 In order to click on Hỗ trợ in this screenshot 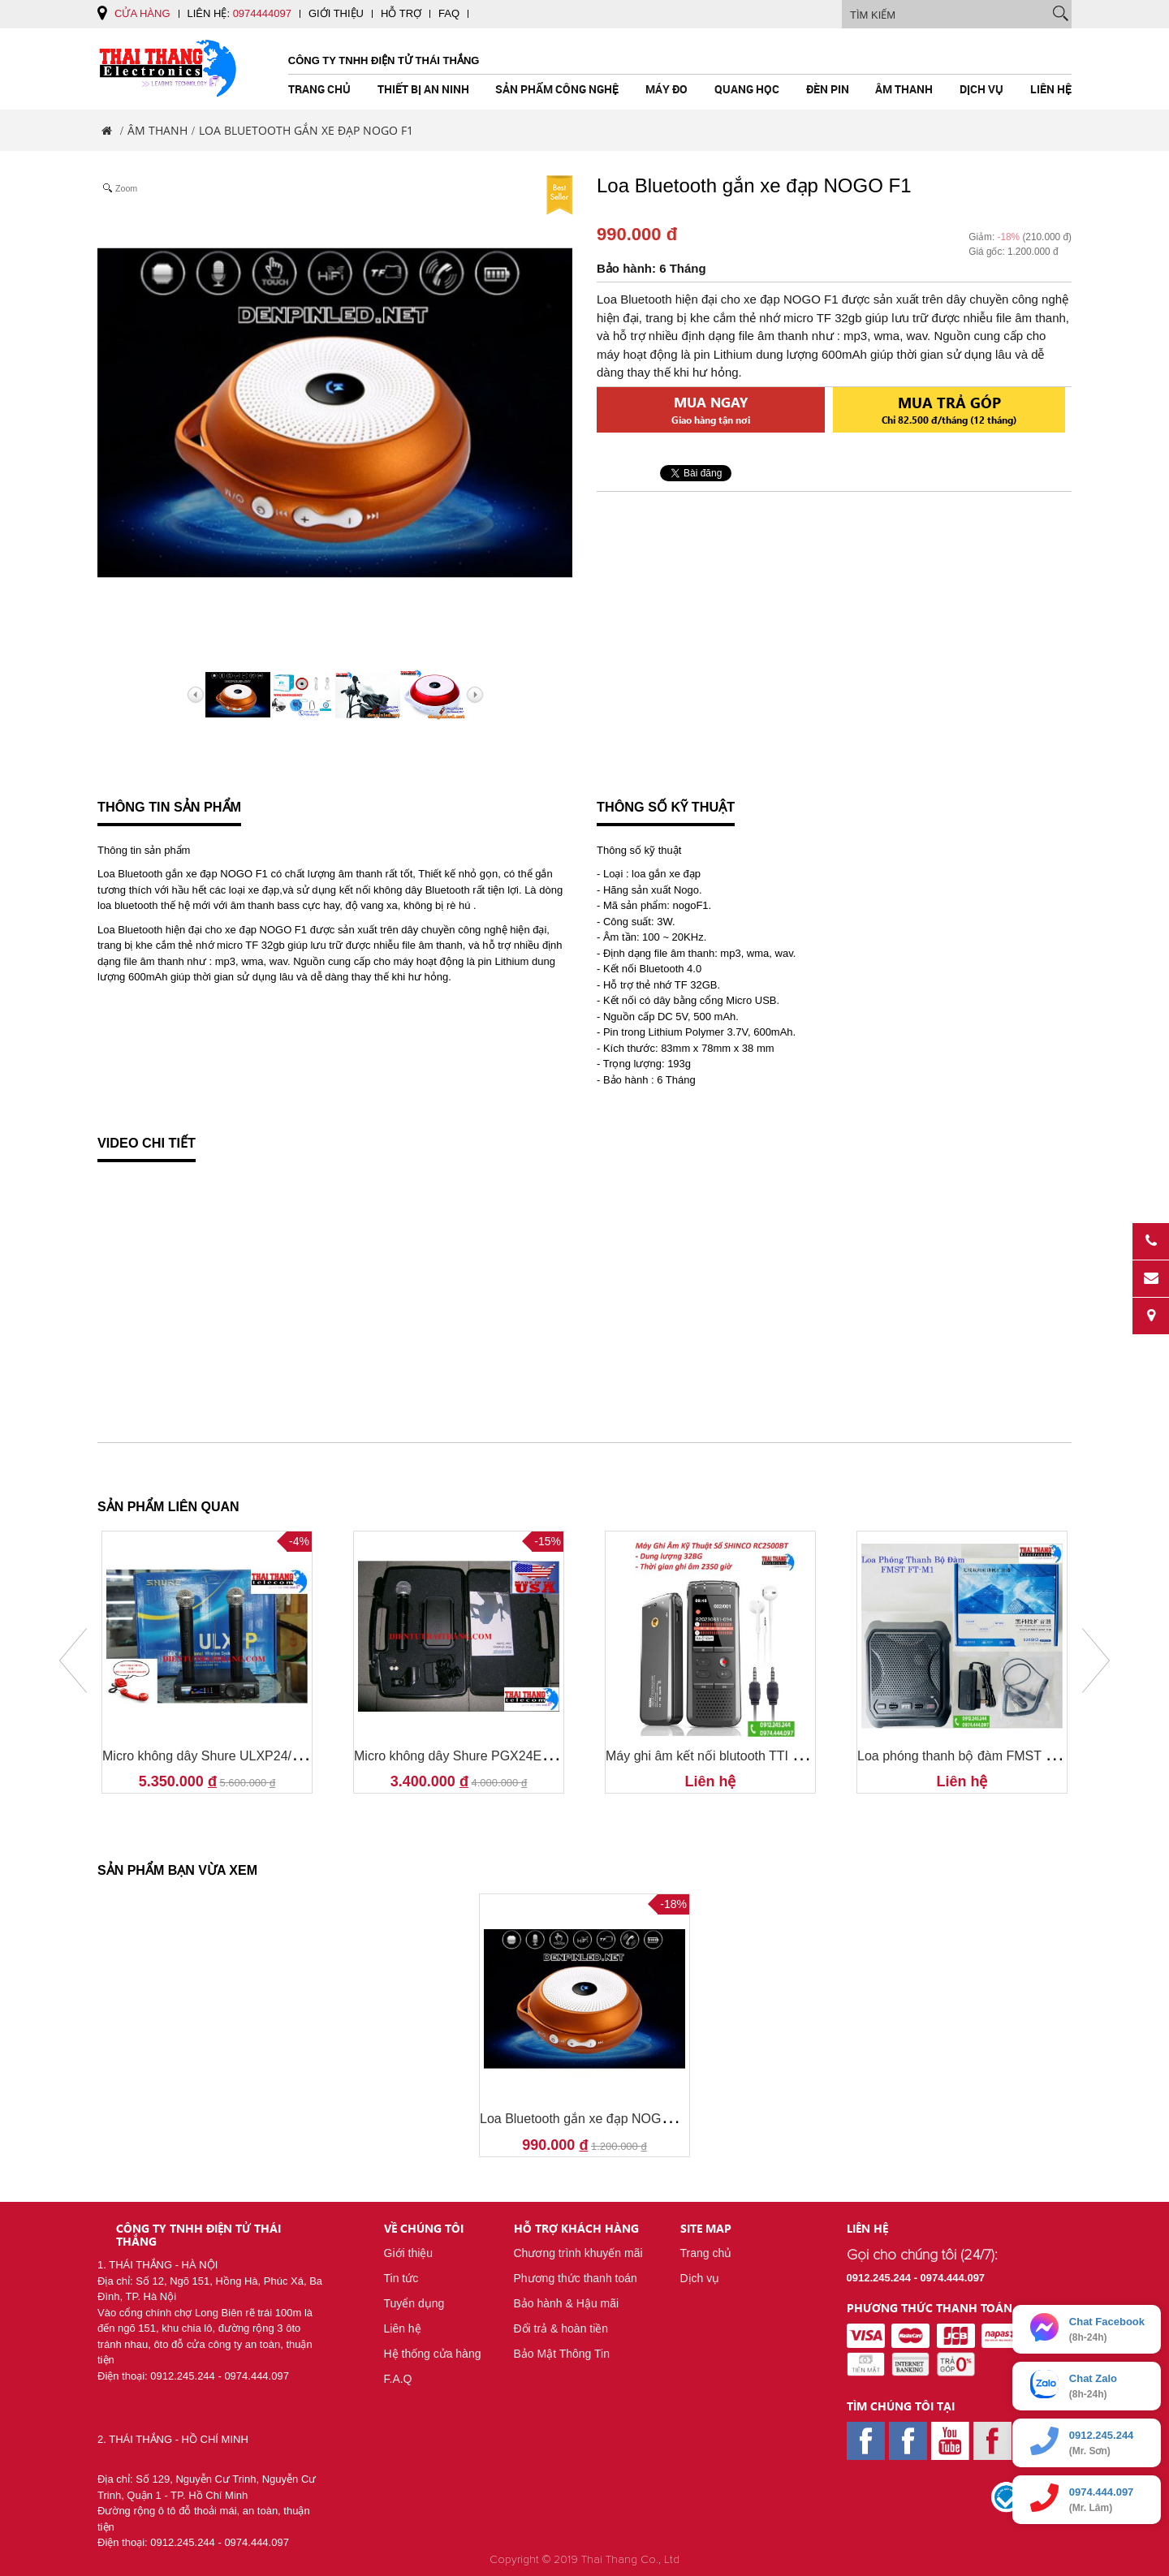, I will do `click(401, 13)`.